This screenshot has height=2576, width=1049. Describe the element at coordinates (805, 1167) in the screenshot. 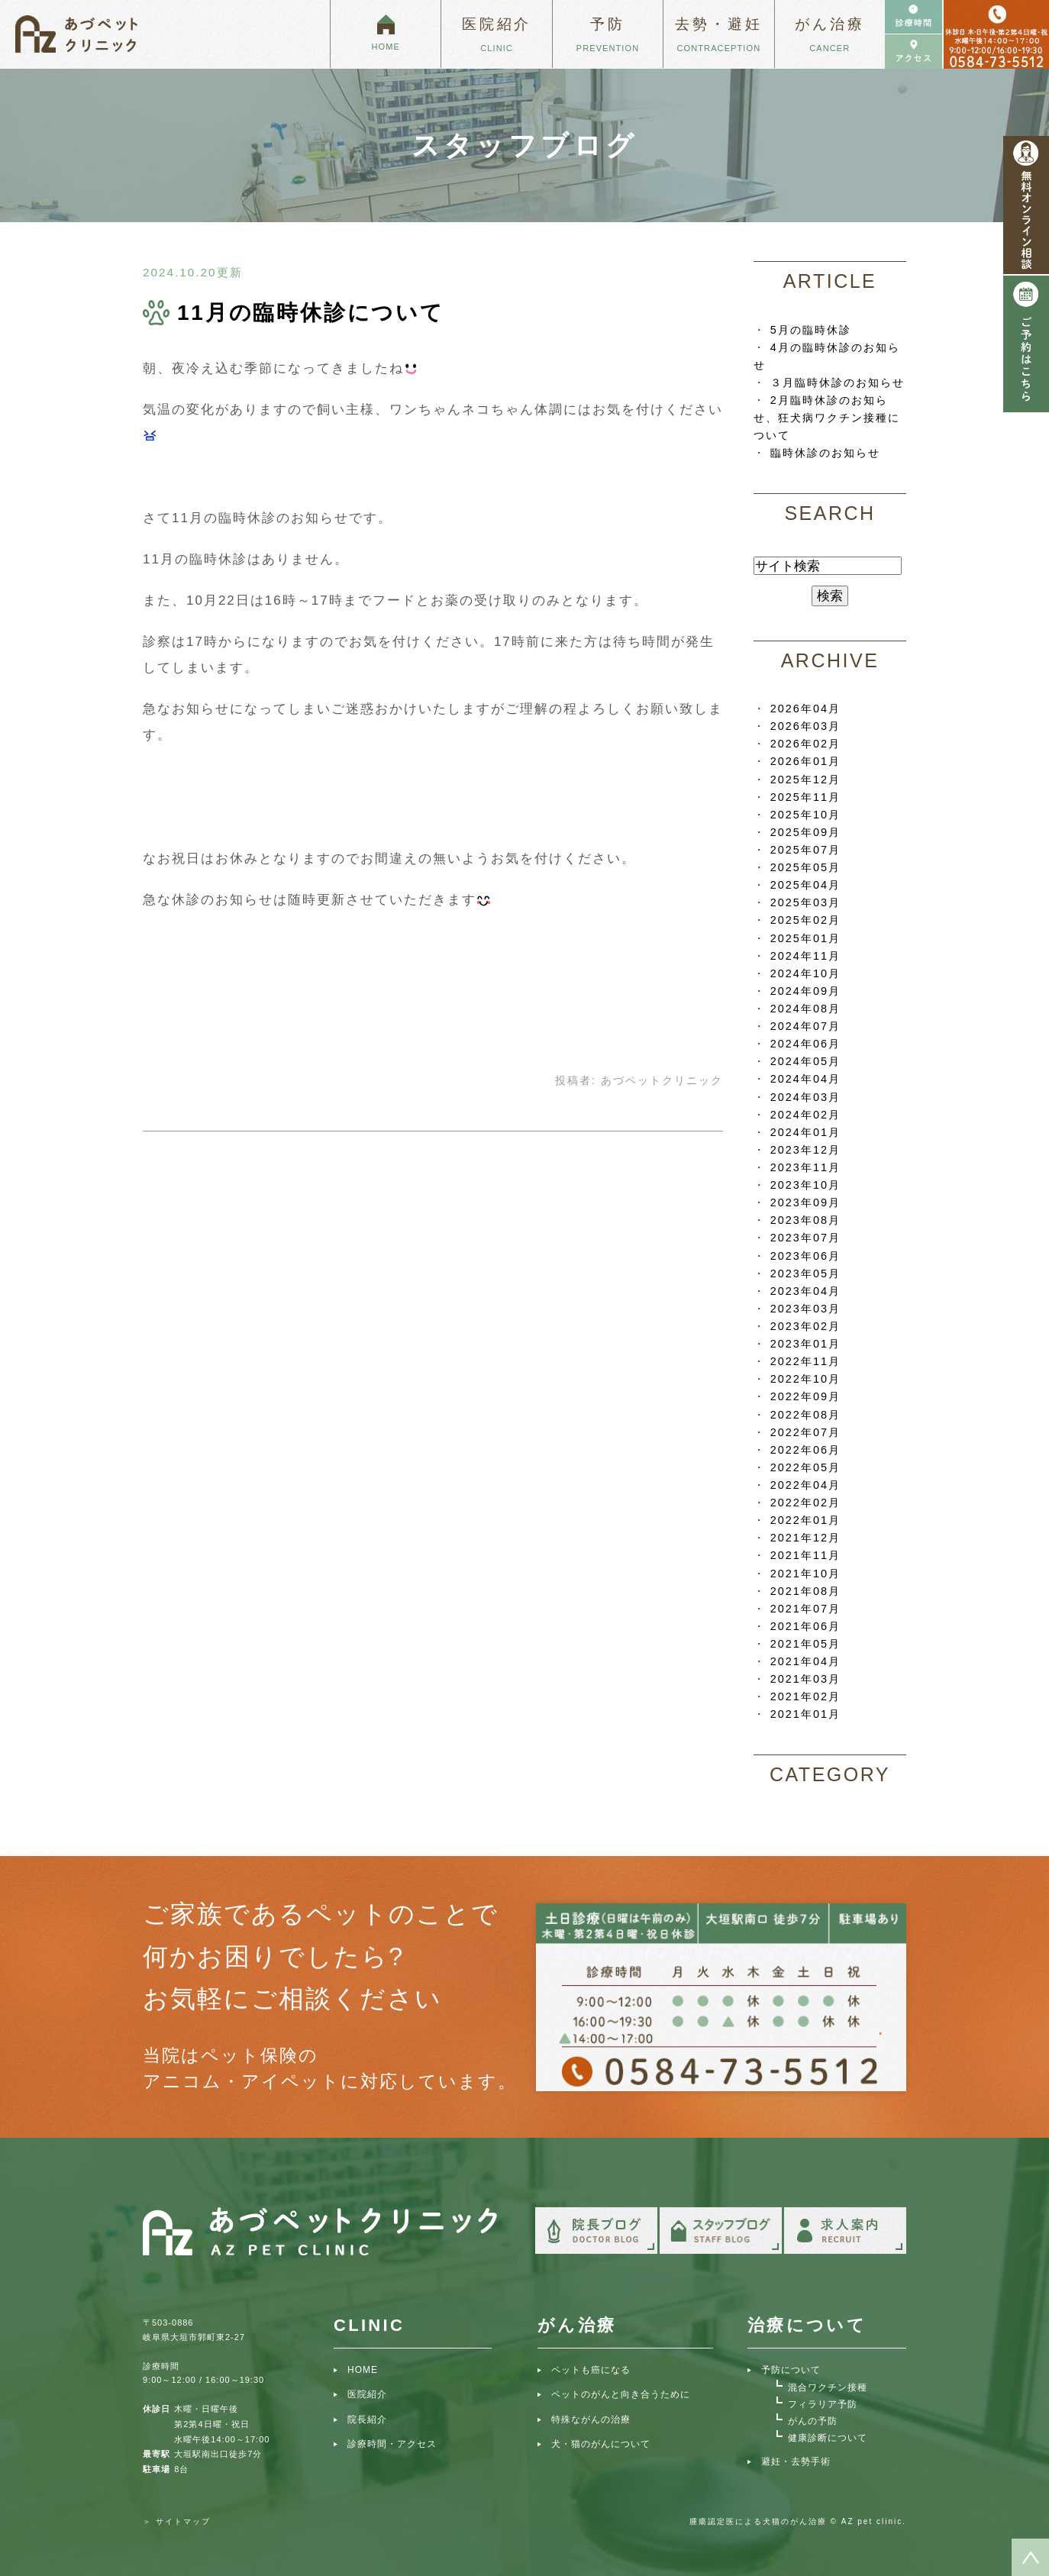

I see `2023年11月` at that location.